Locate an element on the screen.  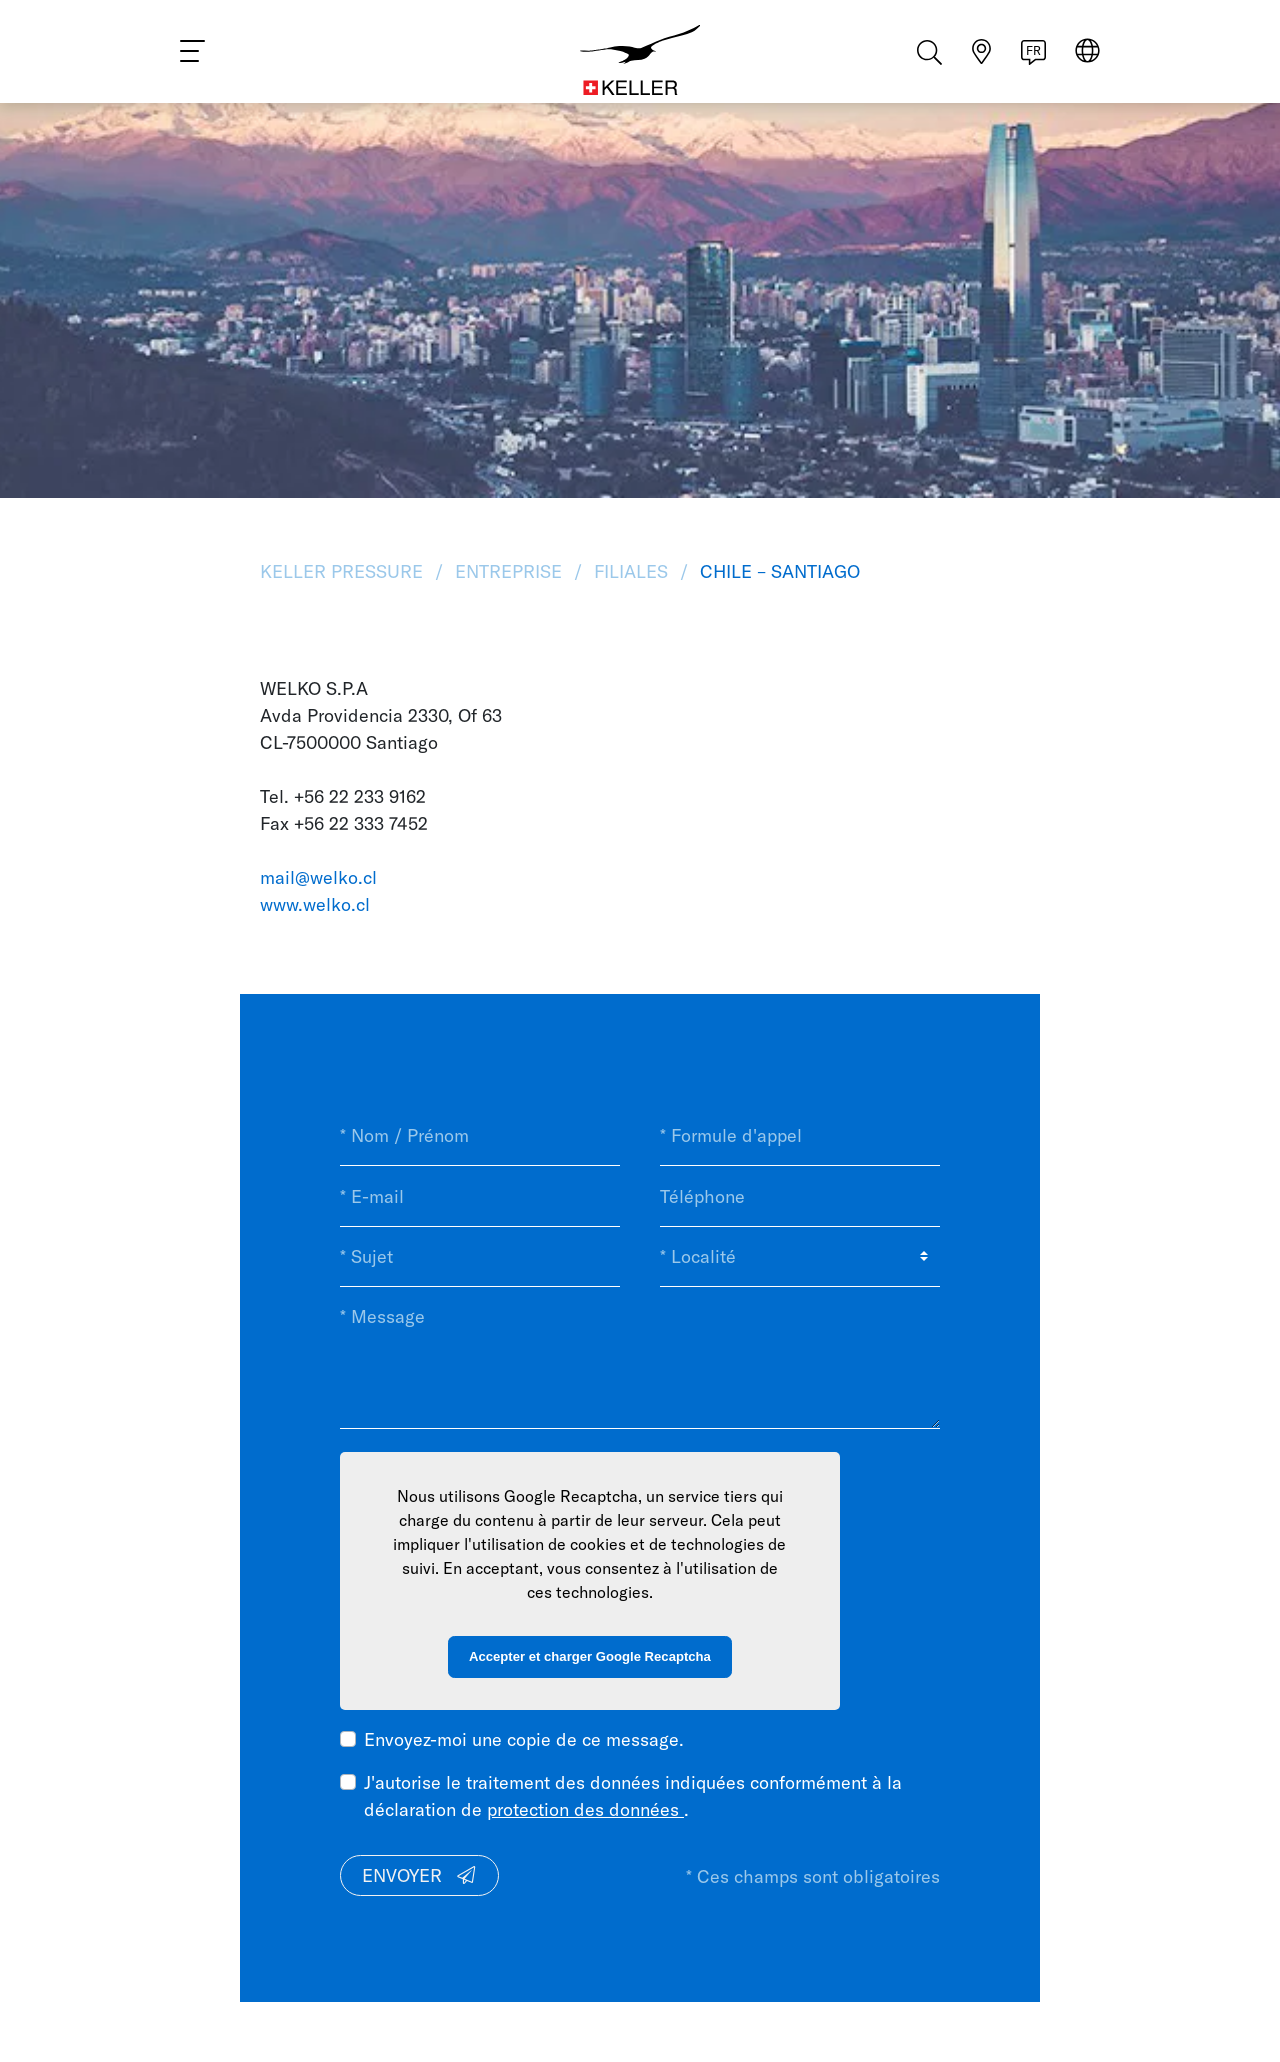
[Select region] is located at coordinates (1087, 61).